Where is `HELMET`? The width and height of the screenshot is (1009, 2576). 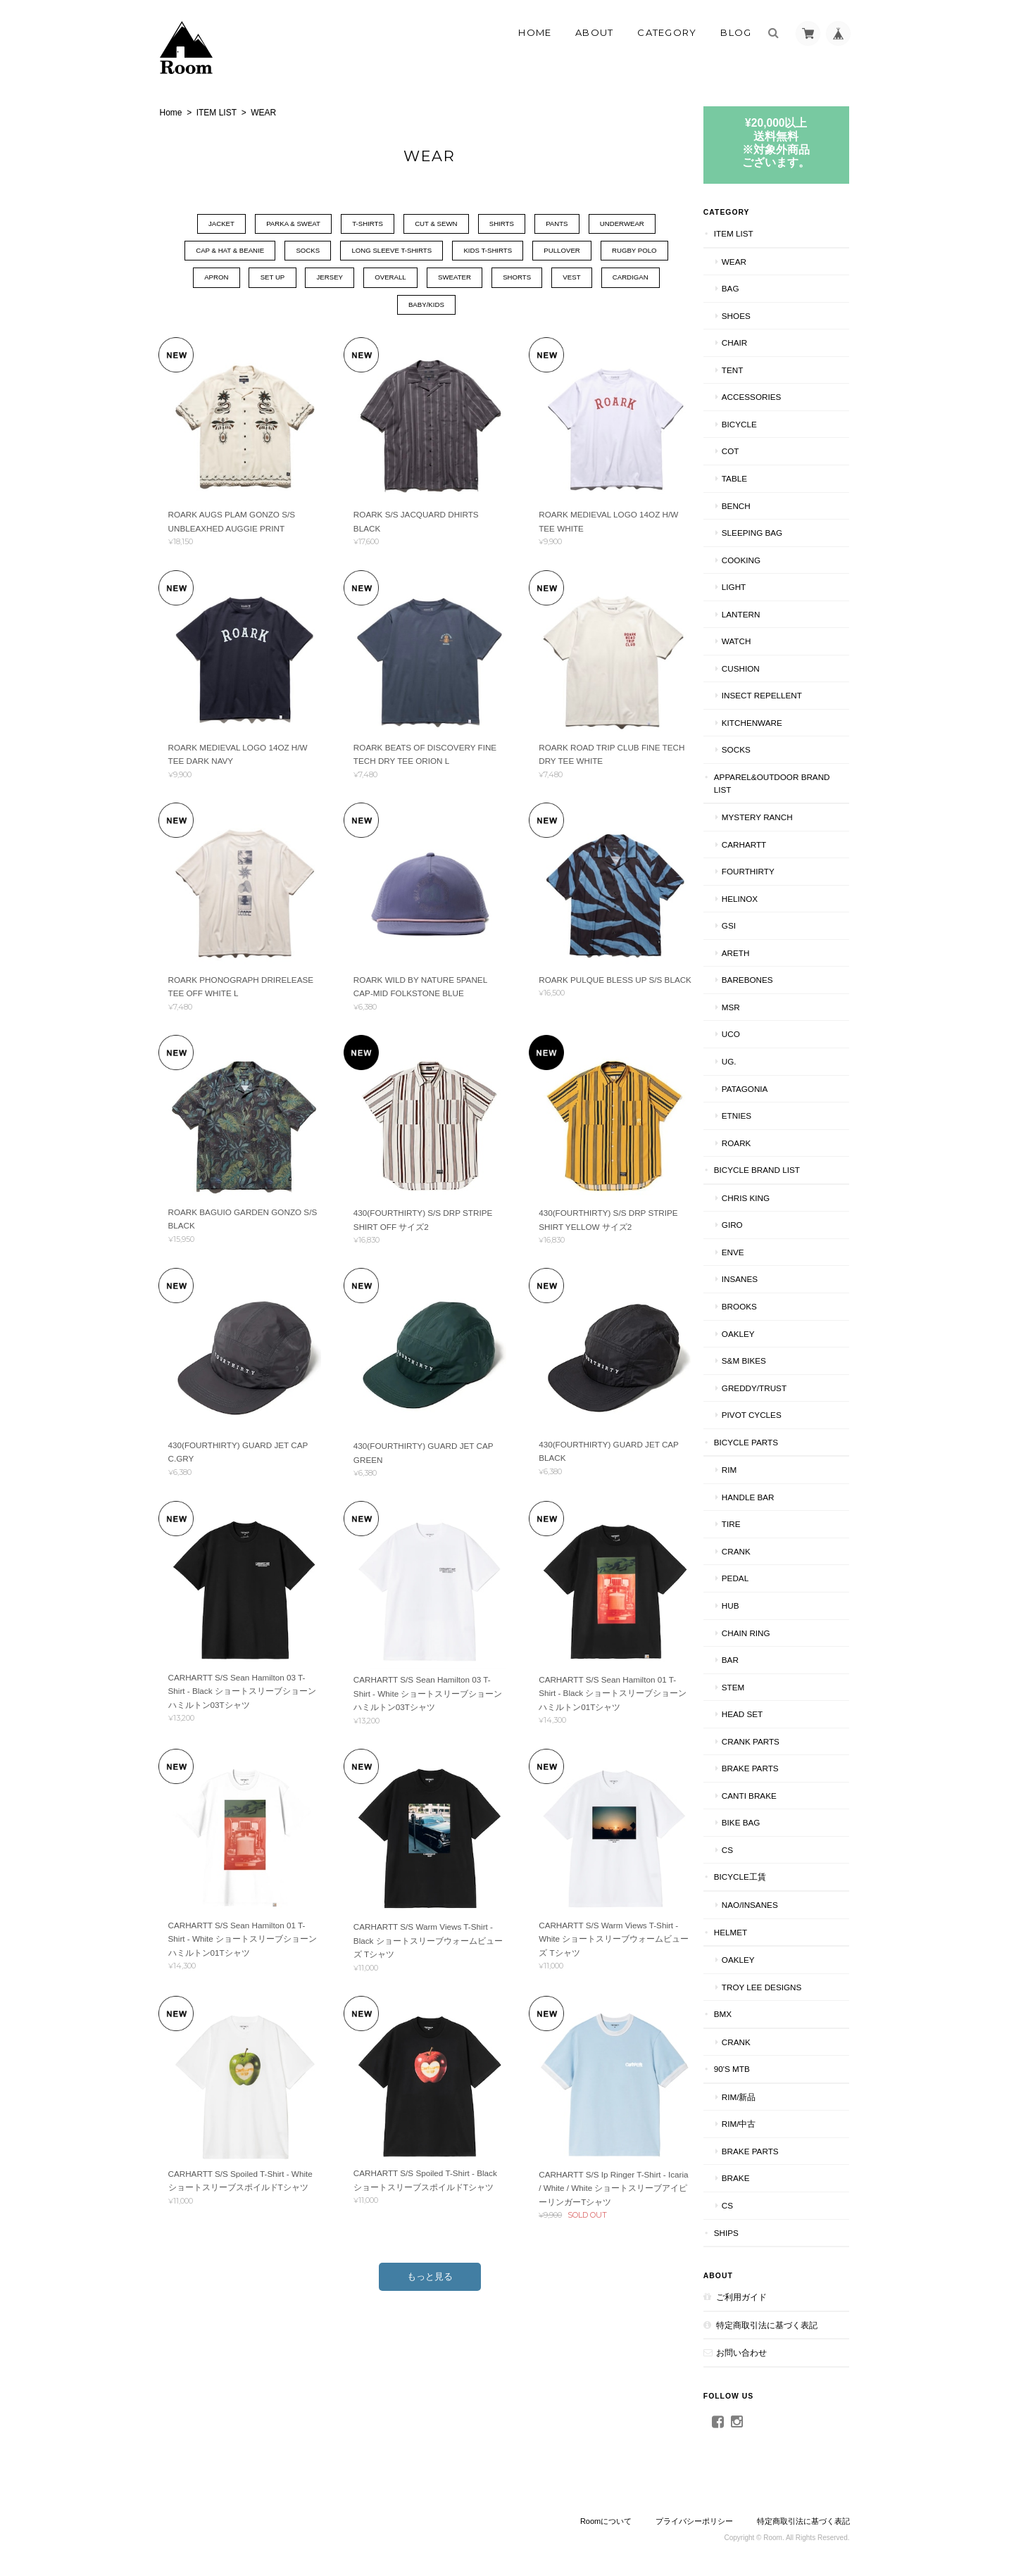 HELMET is located at coordinates (750, 1931).